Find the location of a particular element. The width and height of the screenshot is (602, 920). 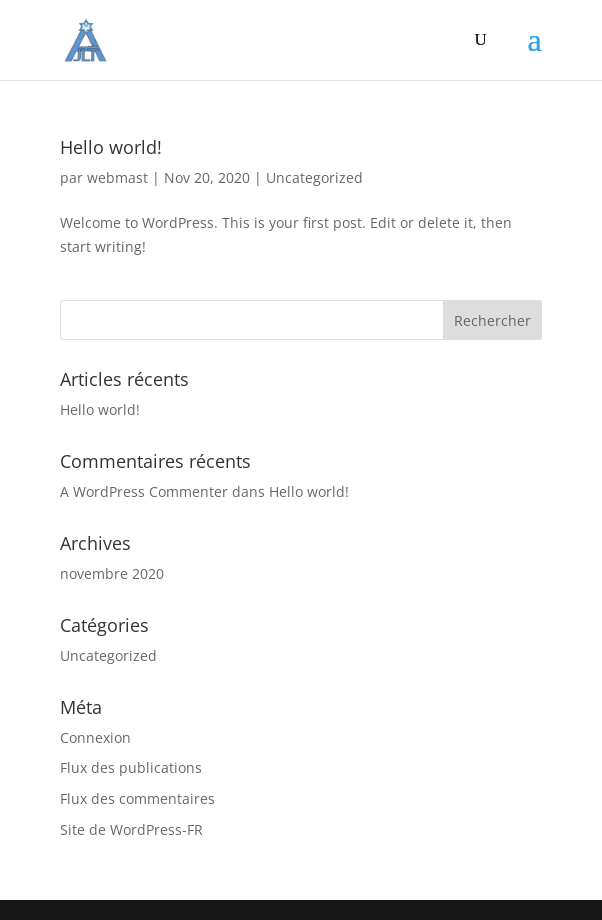

webmast is located at coordinates (117, 177).